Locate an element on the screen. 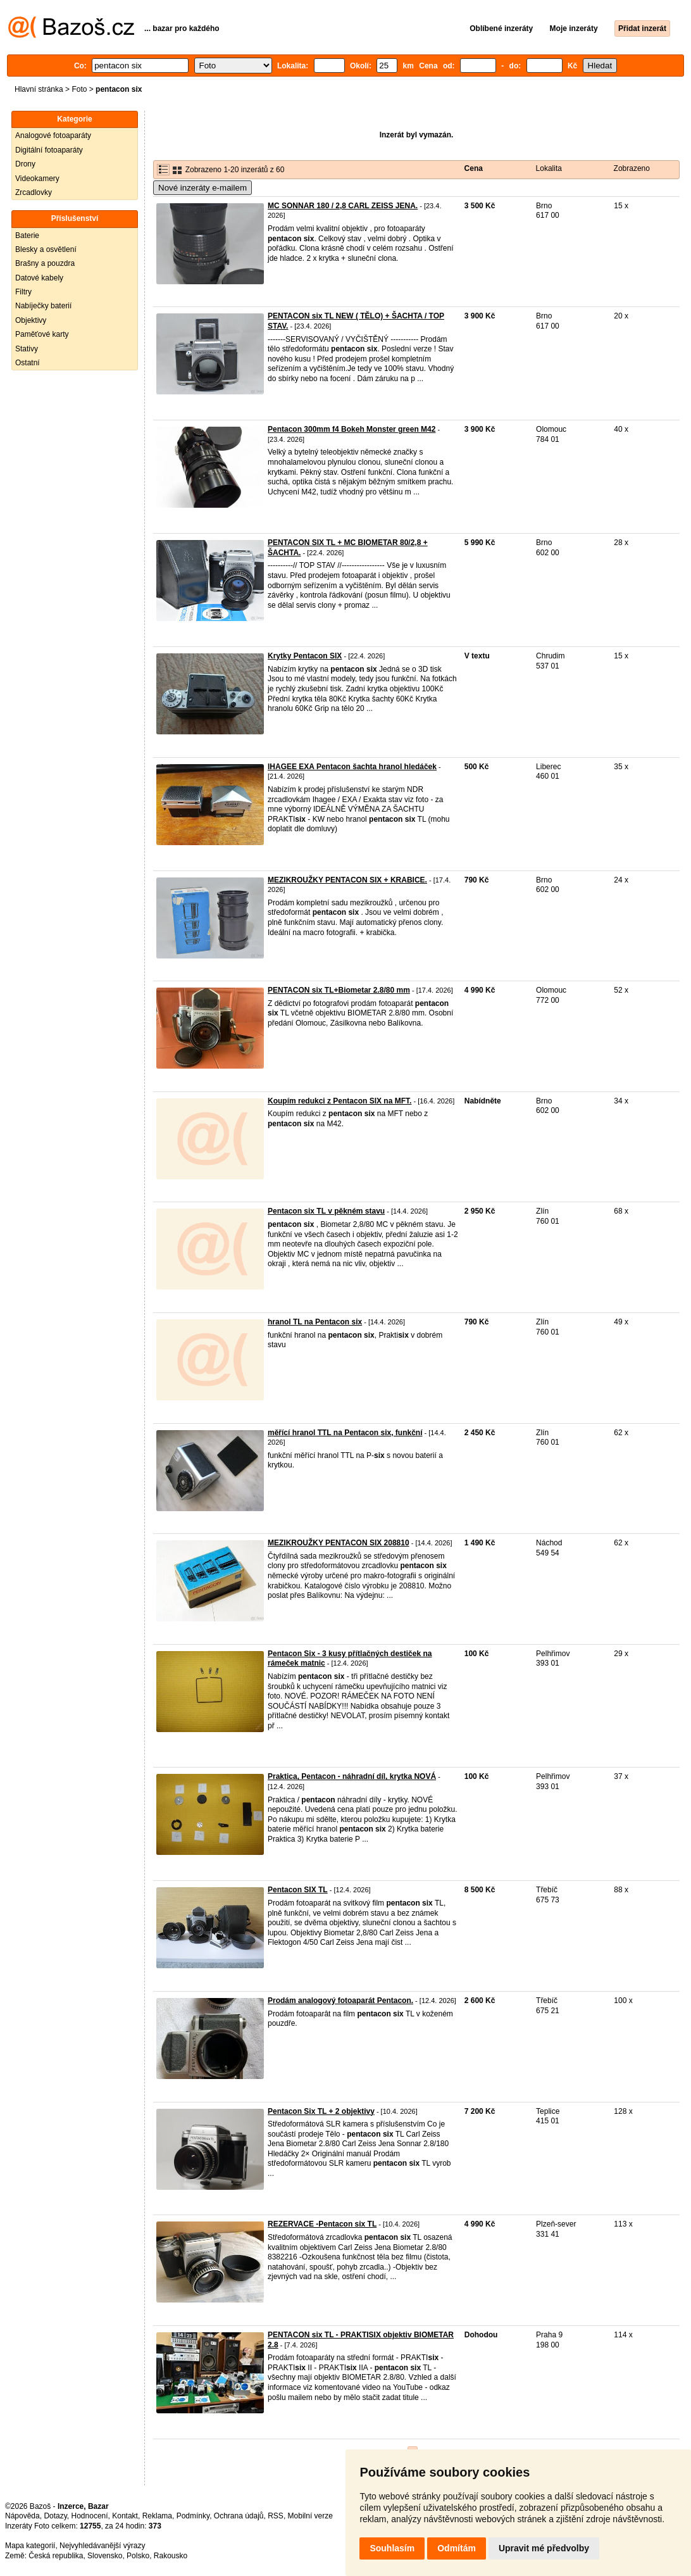 This screenshot has width=691, height=2576. Souhlasím [button] is located at coordinates (392, 2548).